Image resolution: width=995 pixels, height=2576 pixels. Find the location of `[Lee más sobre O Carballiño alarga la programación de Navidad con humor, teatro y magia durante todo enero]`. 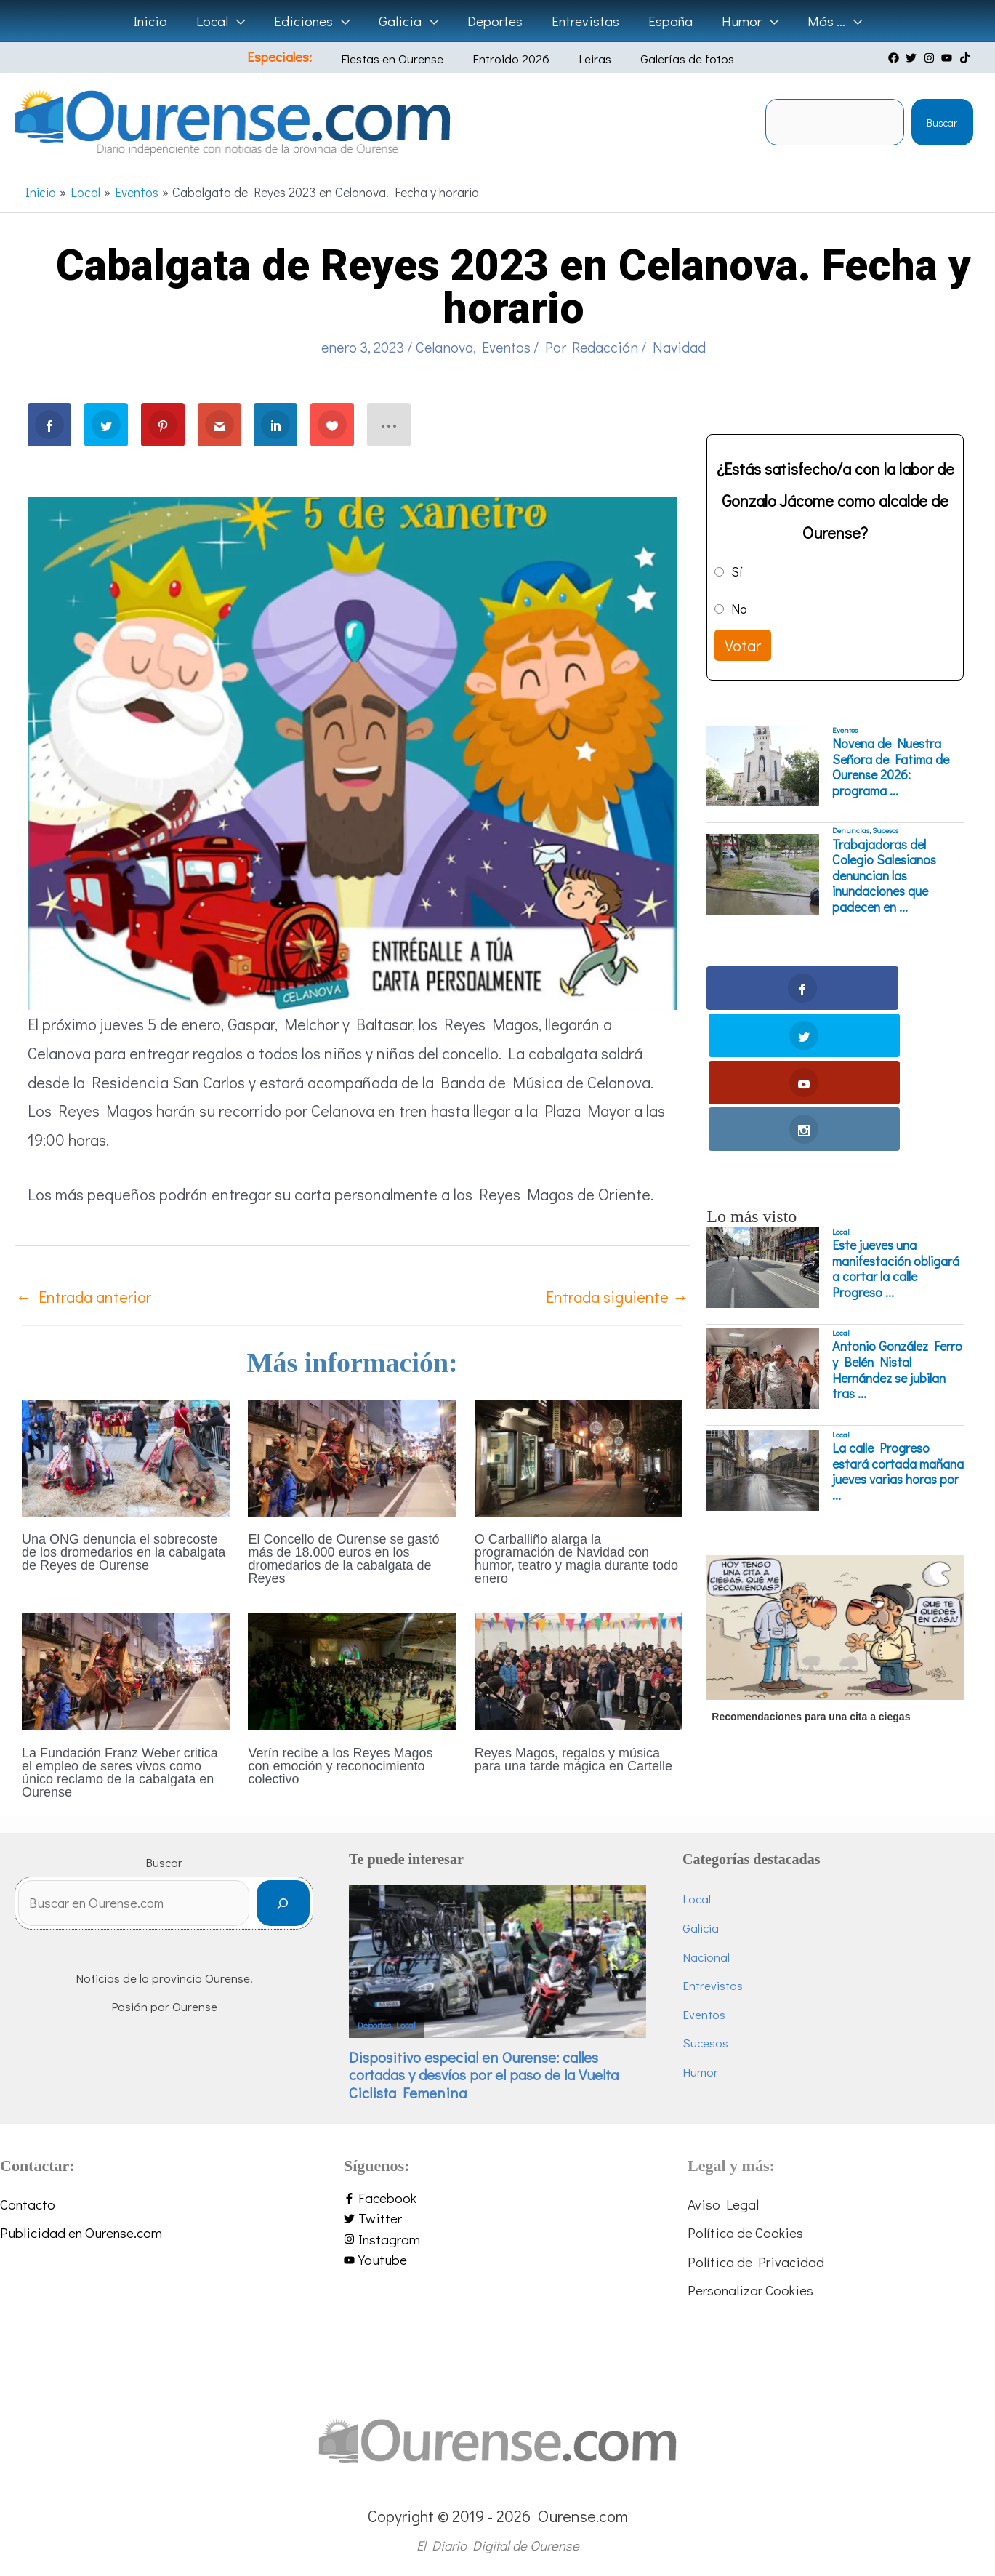

[Lee más sobre O Carballiño alarga la programación de Navidad con humor, teatro y magia durante todo enero] is located at coordinates (578, 1455).